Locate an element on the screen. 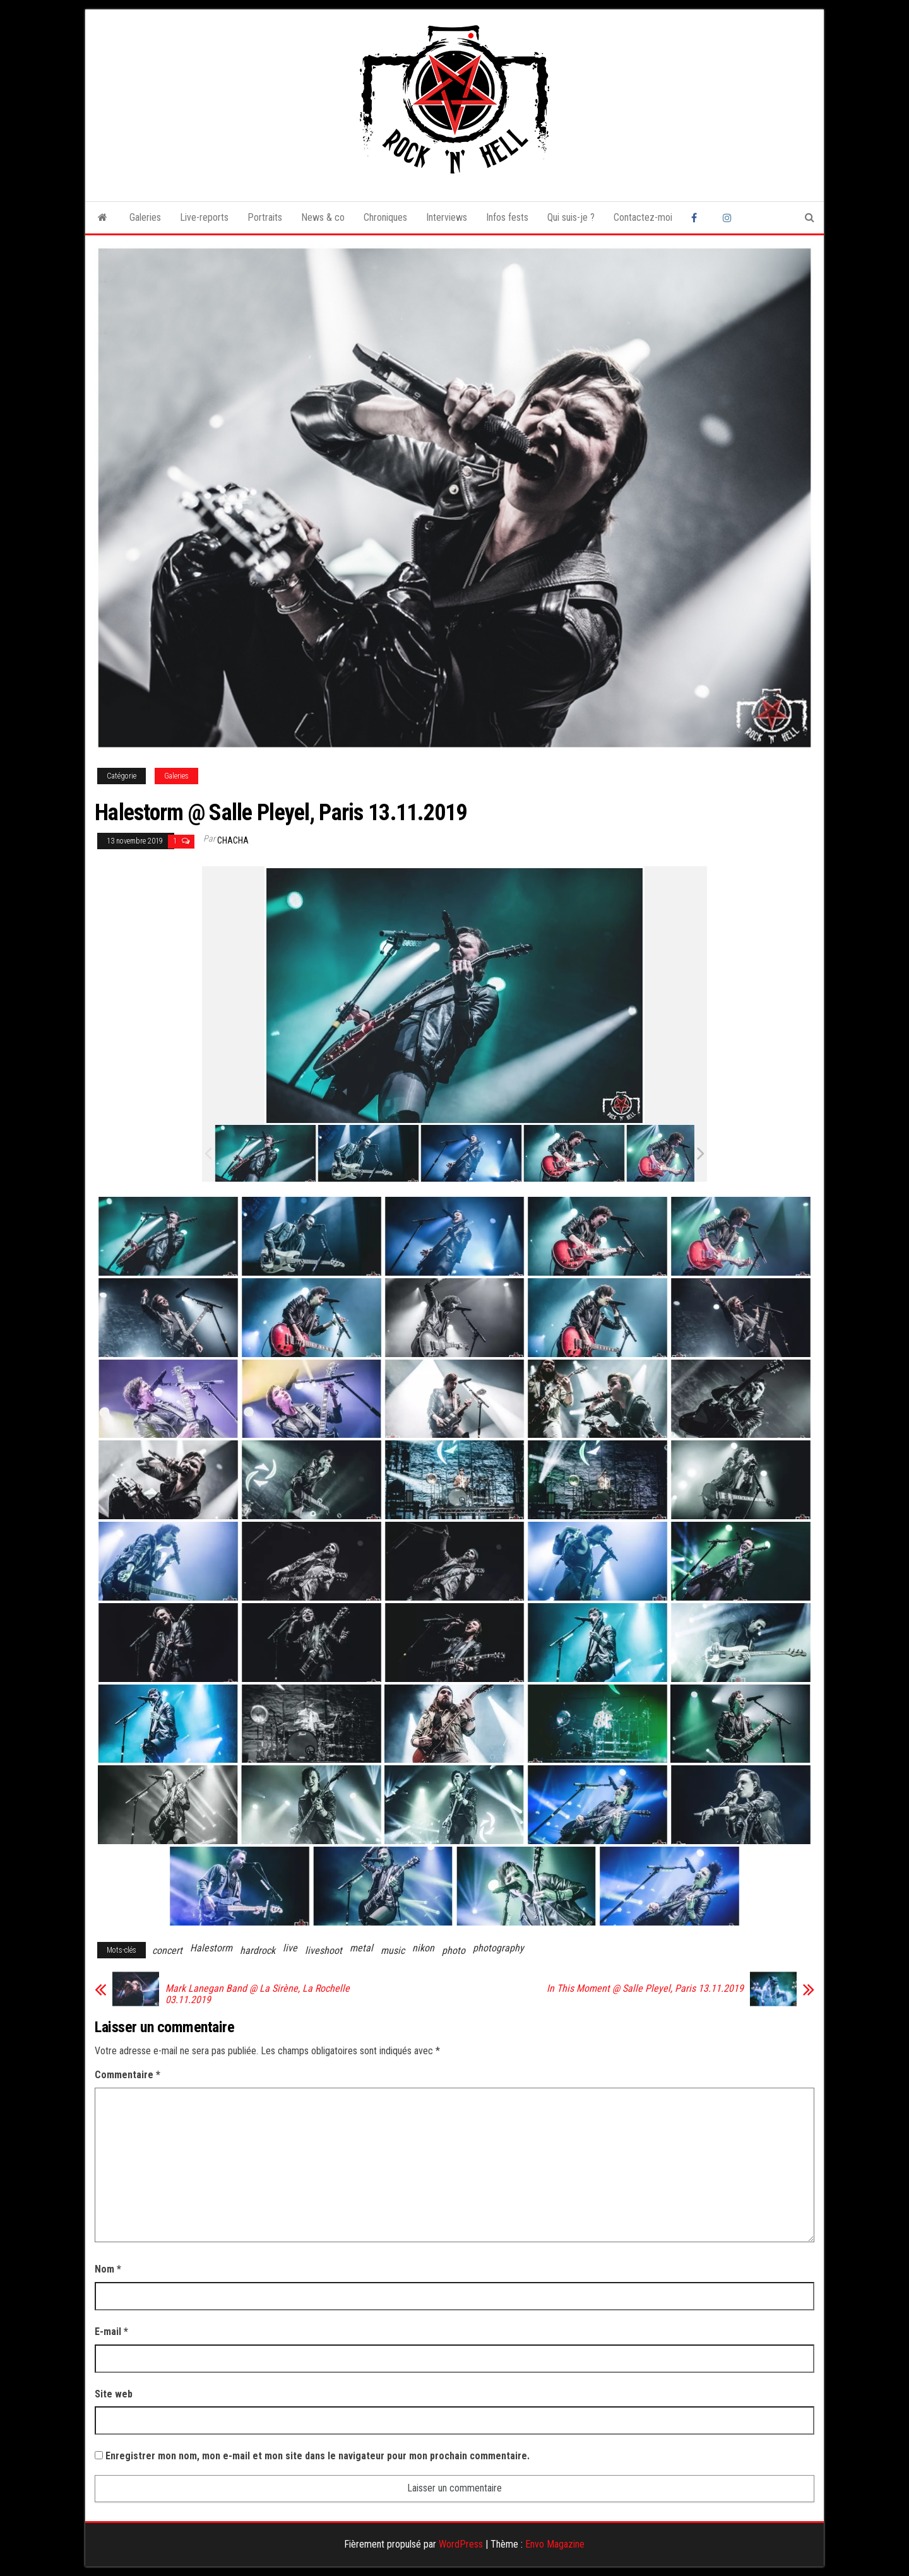 The height and width of the screenshot is (2576, 909). WordPress is located at coordinates (461, 2544).